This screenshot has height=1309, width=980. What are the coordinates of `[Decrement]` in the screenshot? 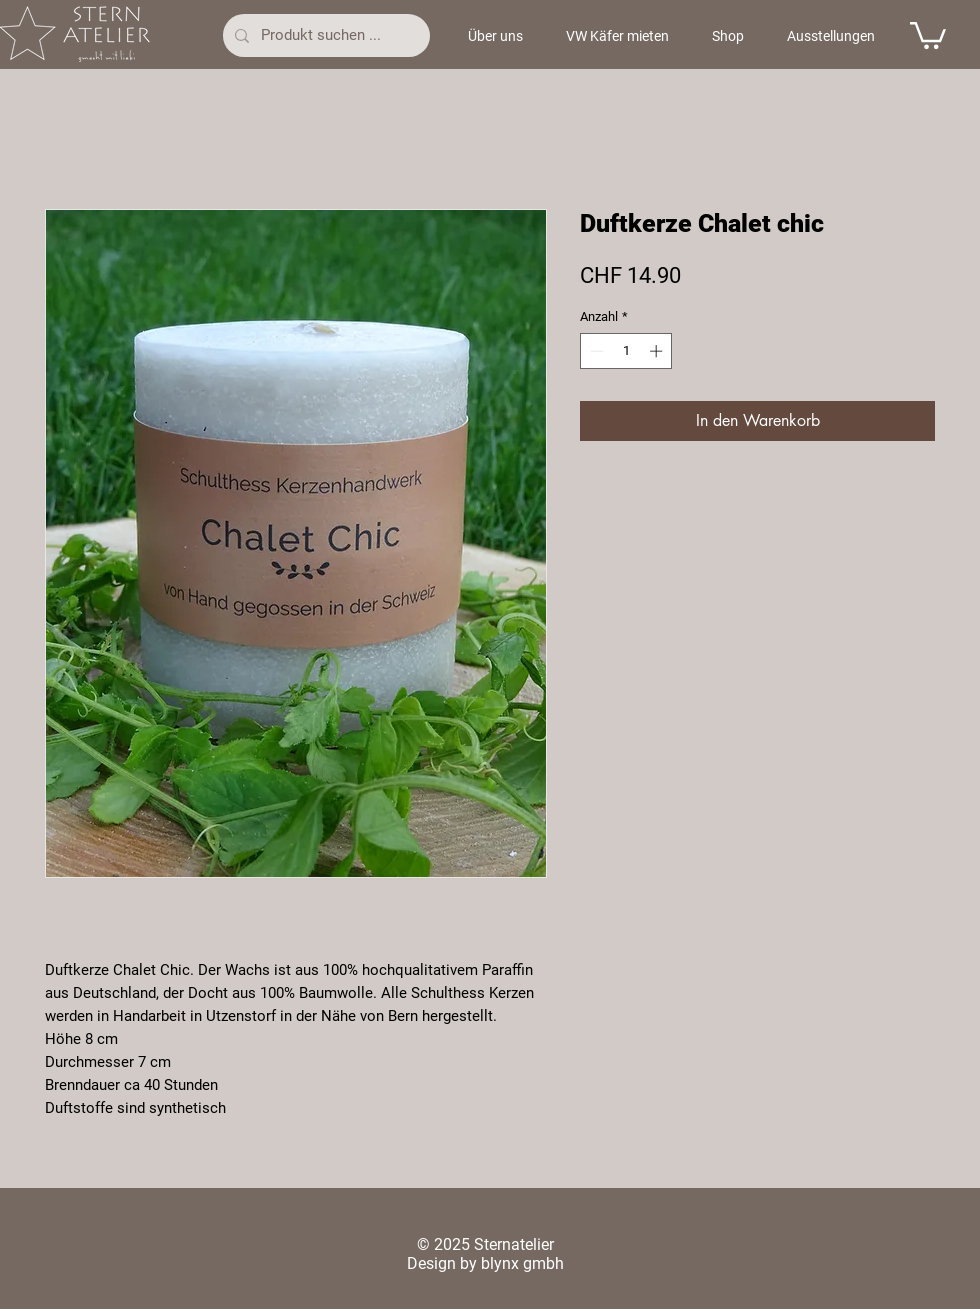 It's located at (595, 351).